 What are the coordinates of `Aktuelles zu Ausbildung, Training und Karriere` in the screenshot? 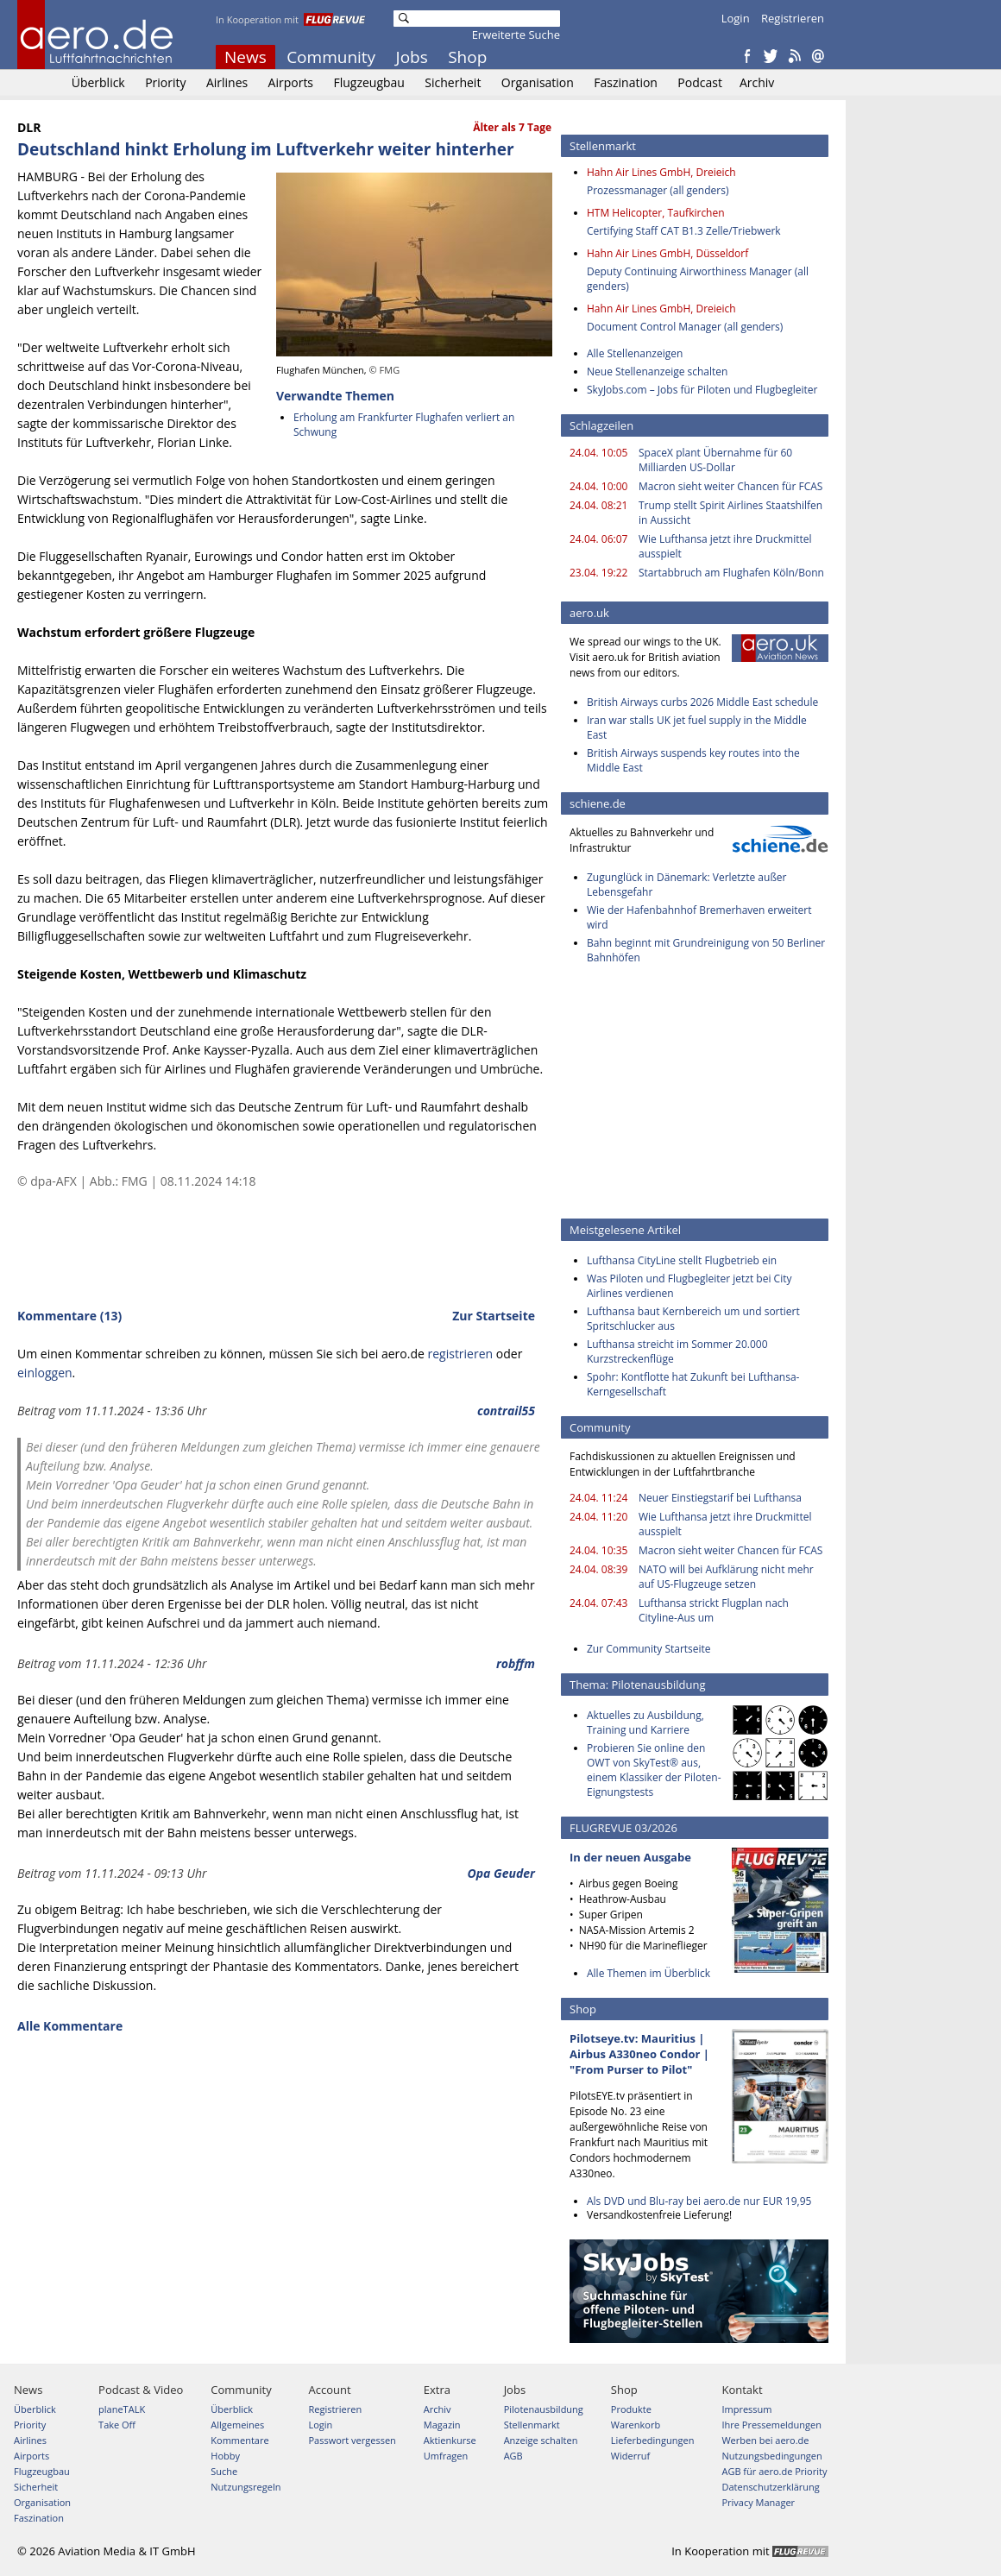 It's located at (645, 1722).